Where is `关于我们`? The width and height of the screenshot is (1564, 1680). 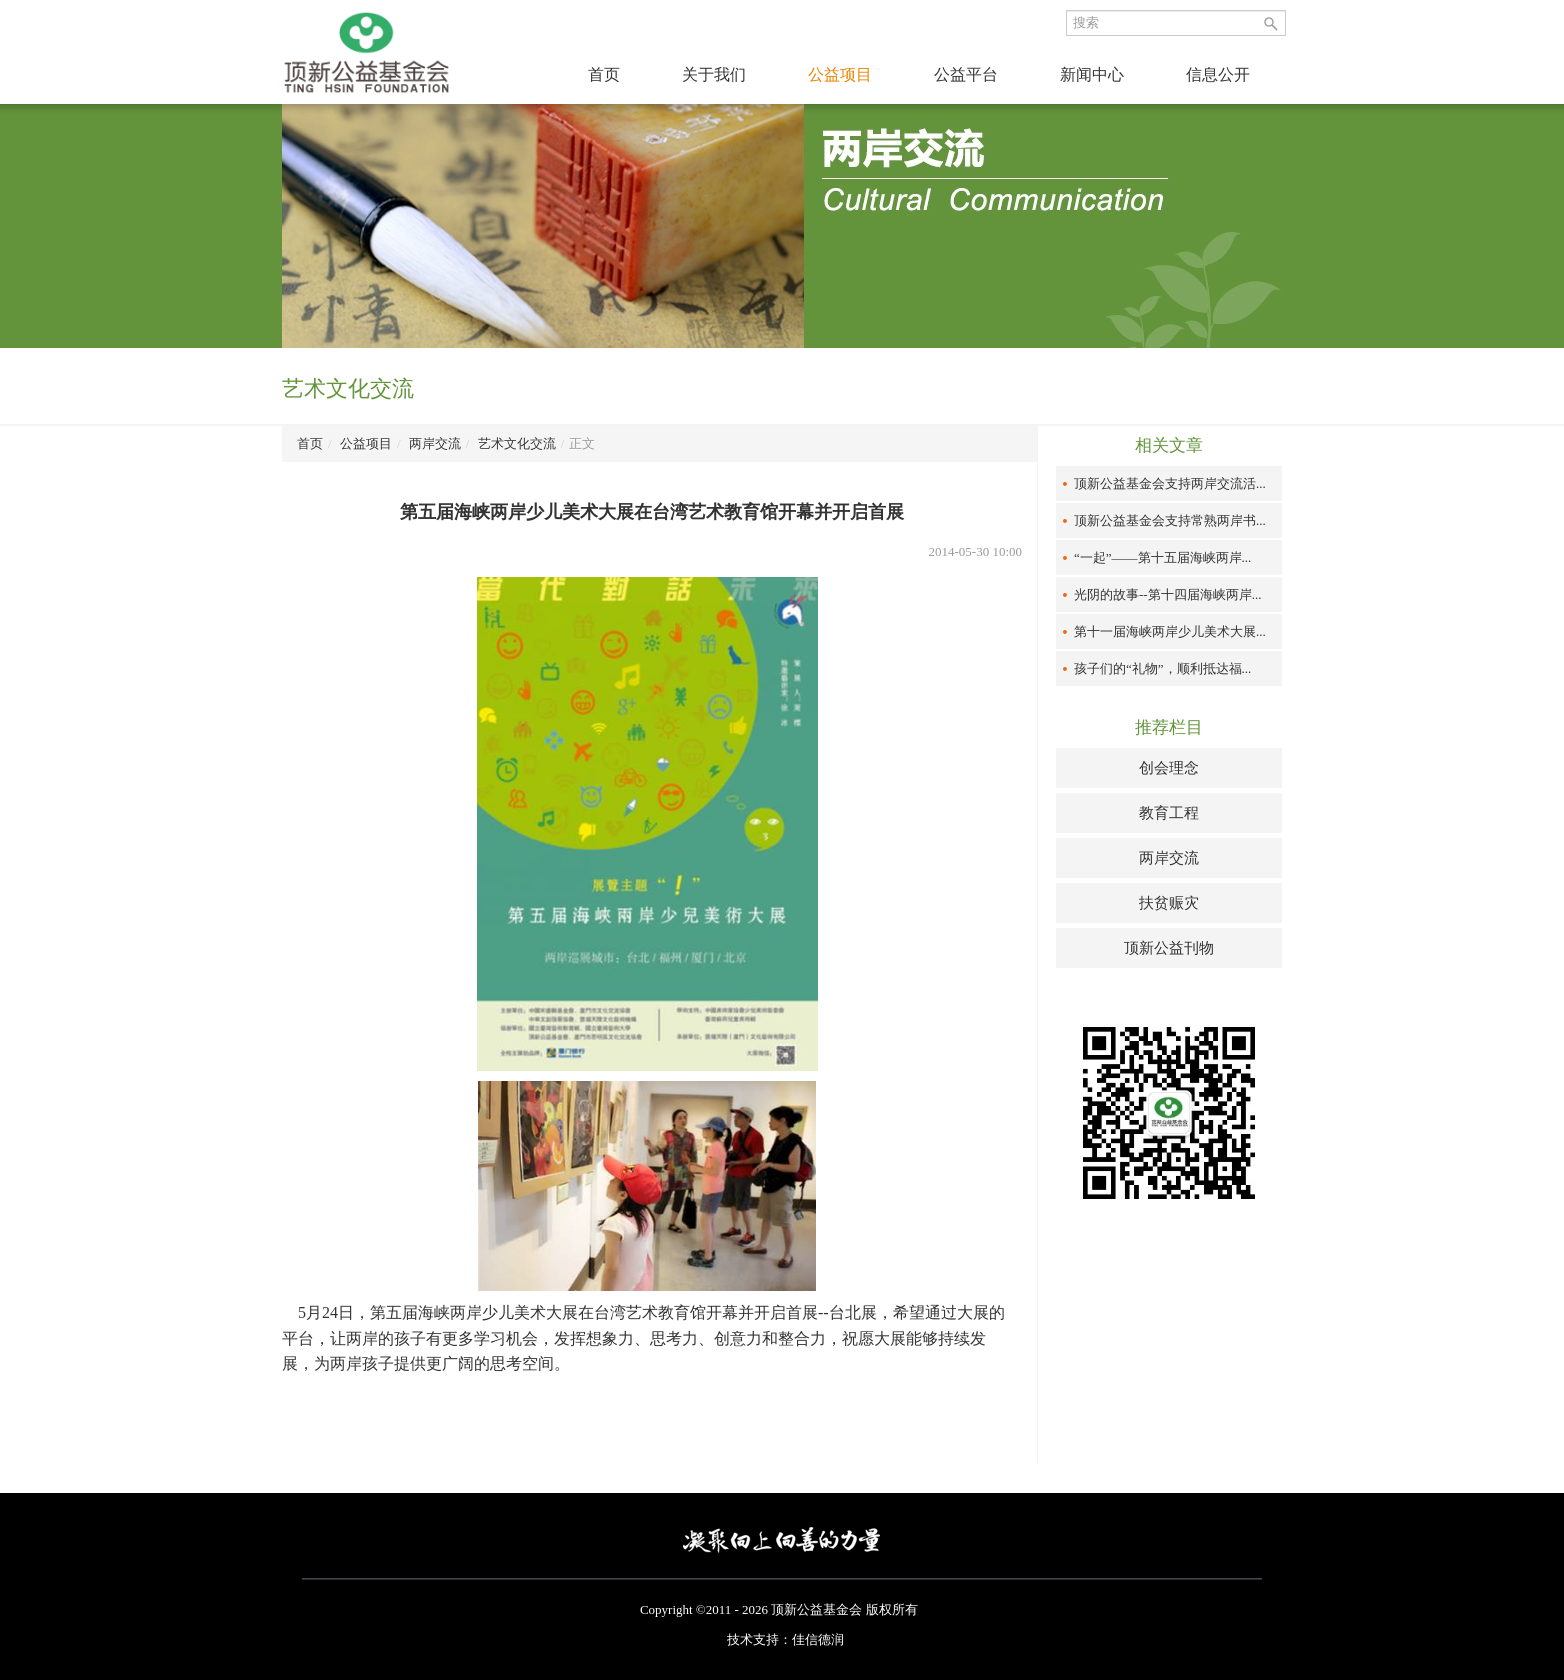
关于我们 is located at coordinates (714, 75).